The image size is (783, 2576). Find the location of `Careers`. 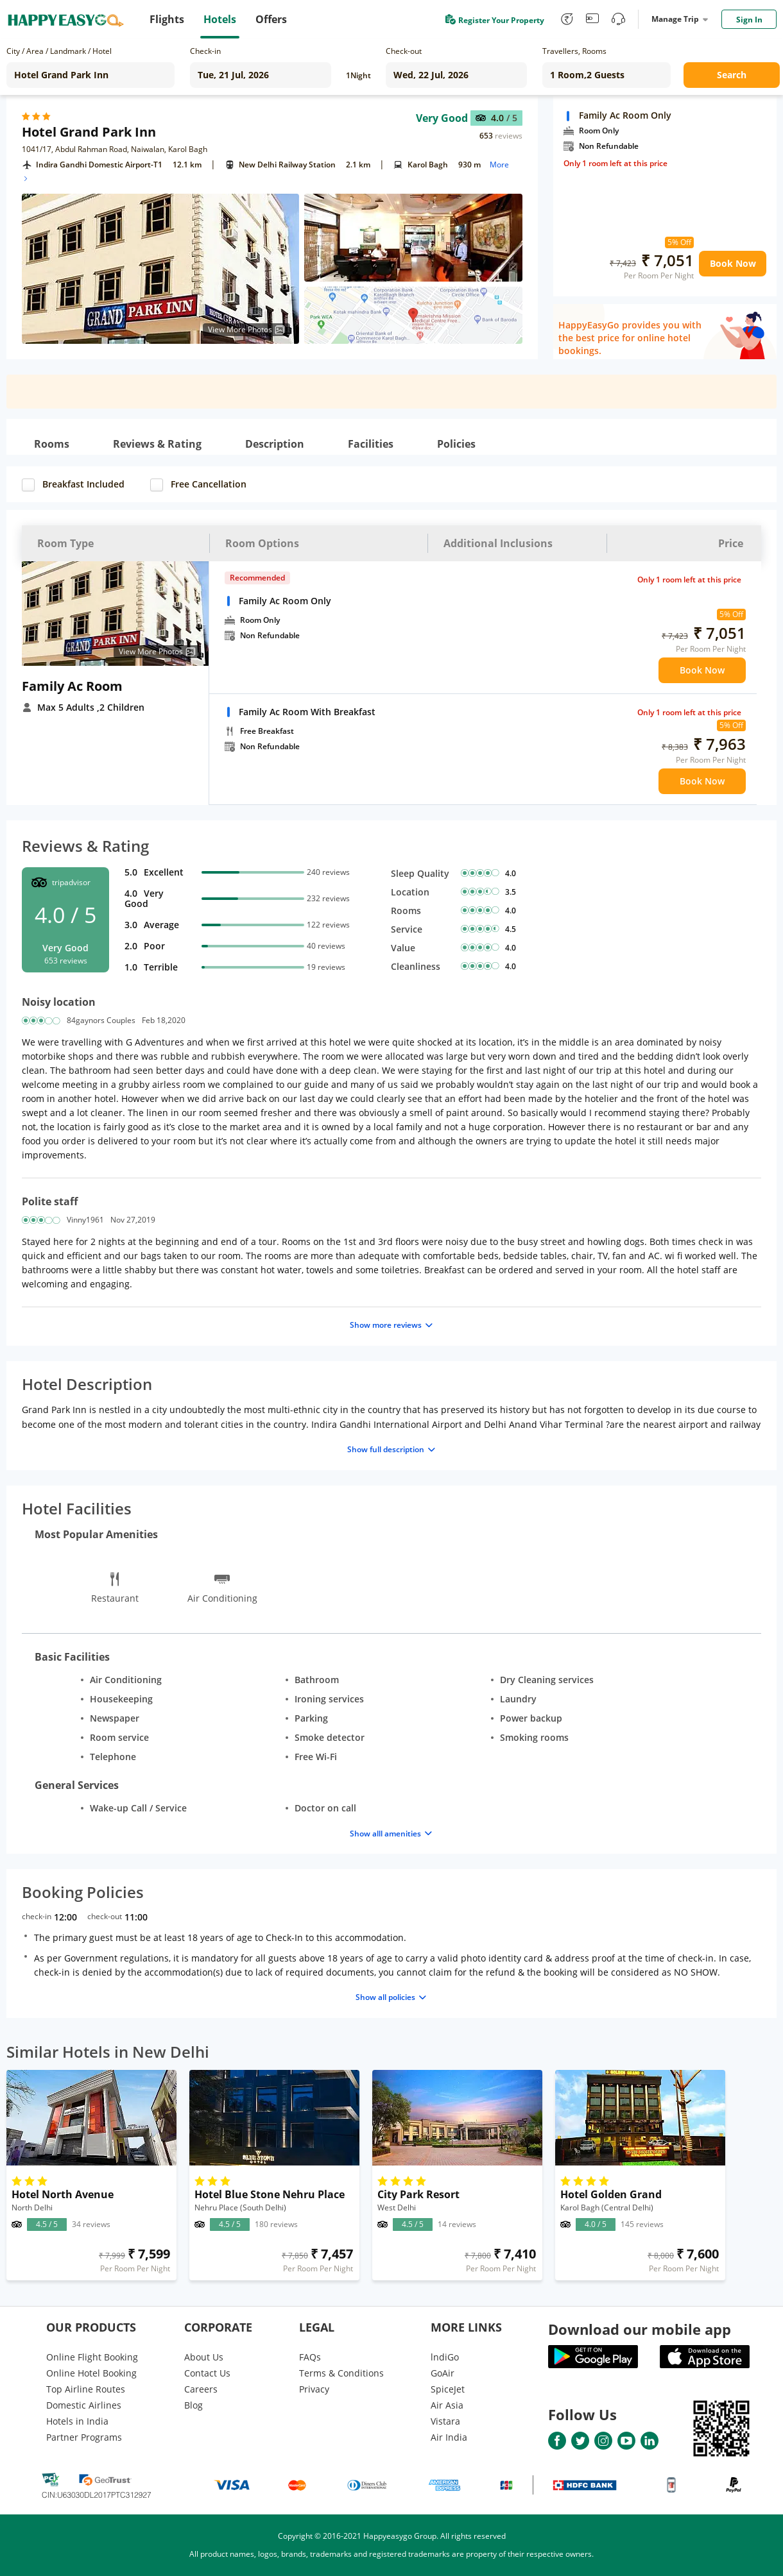

Careers is located at coordinates (201, 2389).